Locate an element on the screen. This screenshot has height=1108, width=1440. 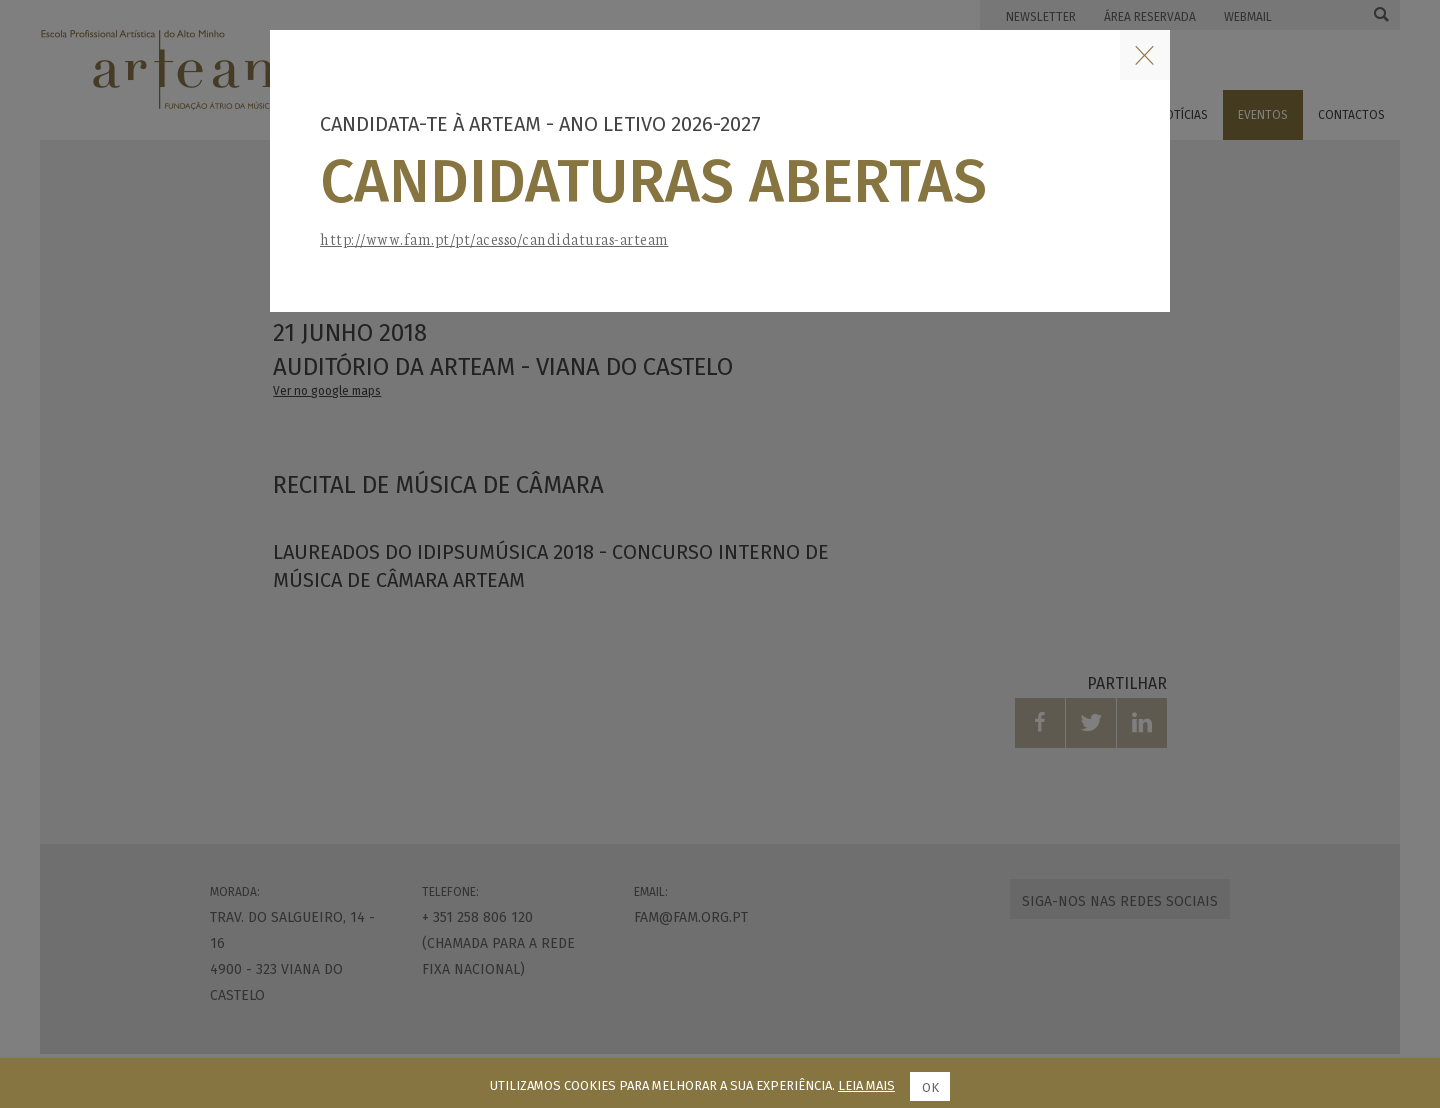
Leia mais is located at coordinates (866, 1085).